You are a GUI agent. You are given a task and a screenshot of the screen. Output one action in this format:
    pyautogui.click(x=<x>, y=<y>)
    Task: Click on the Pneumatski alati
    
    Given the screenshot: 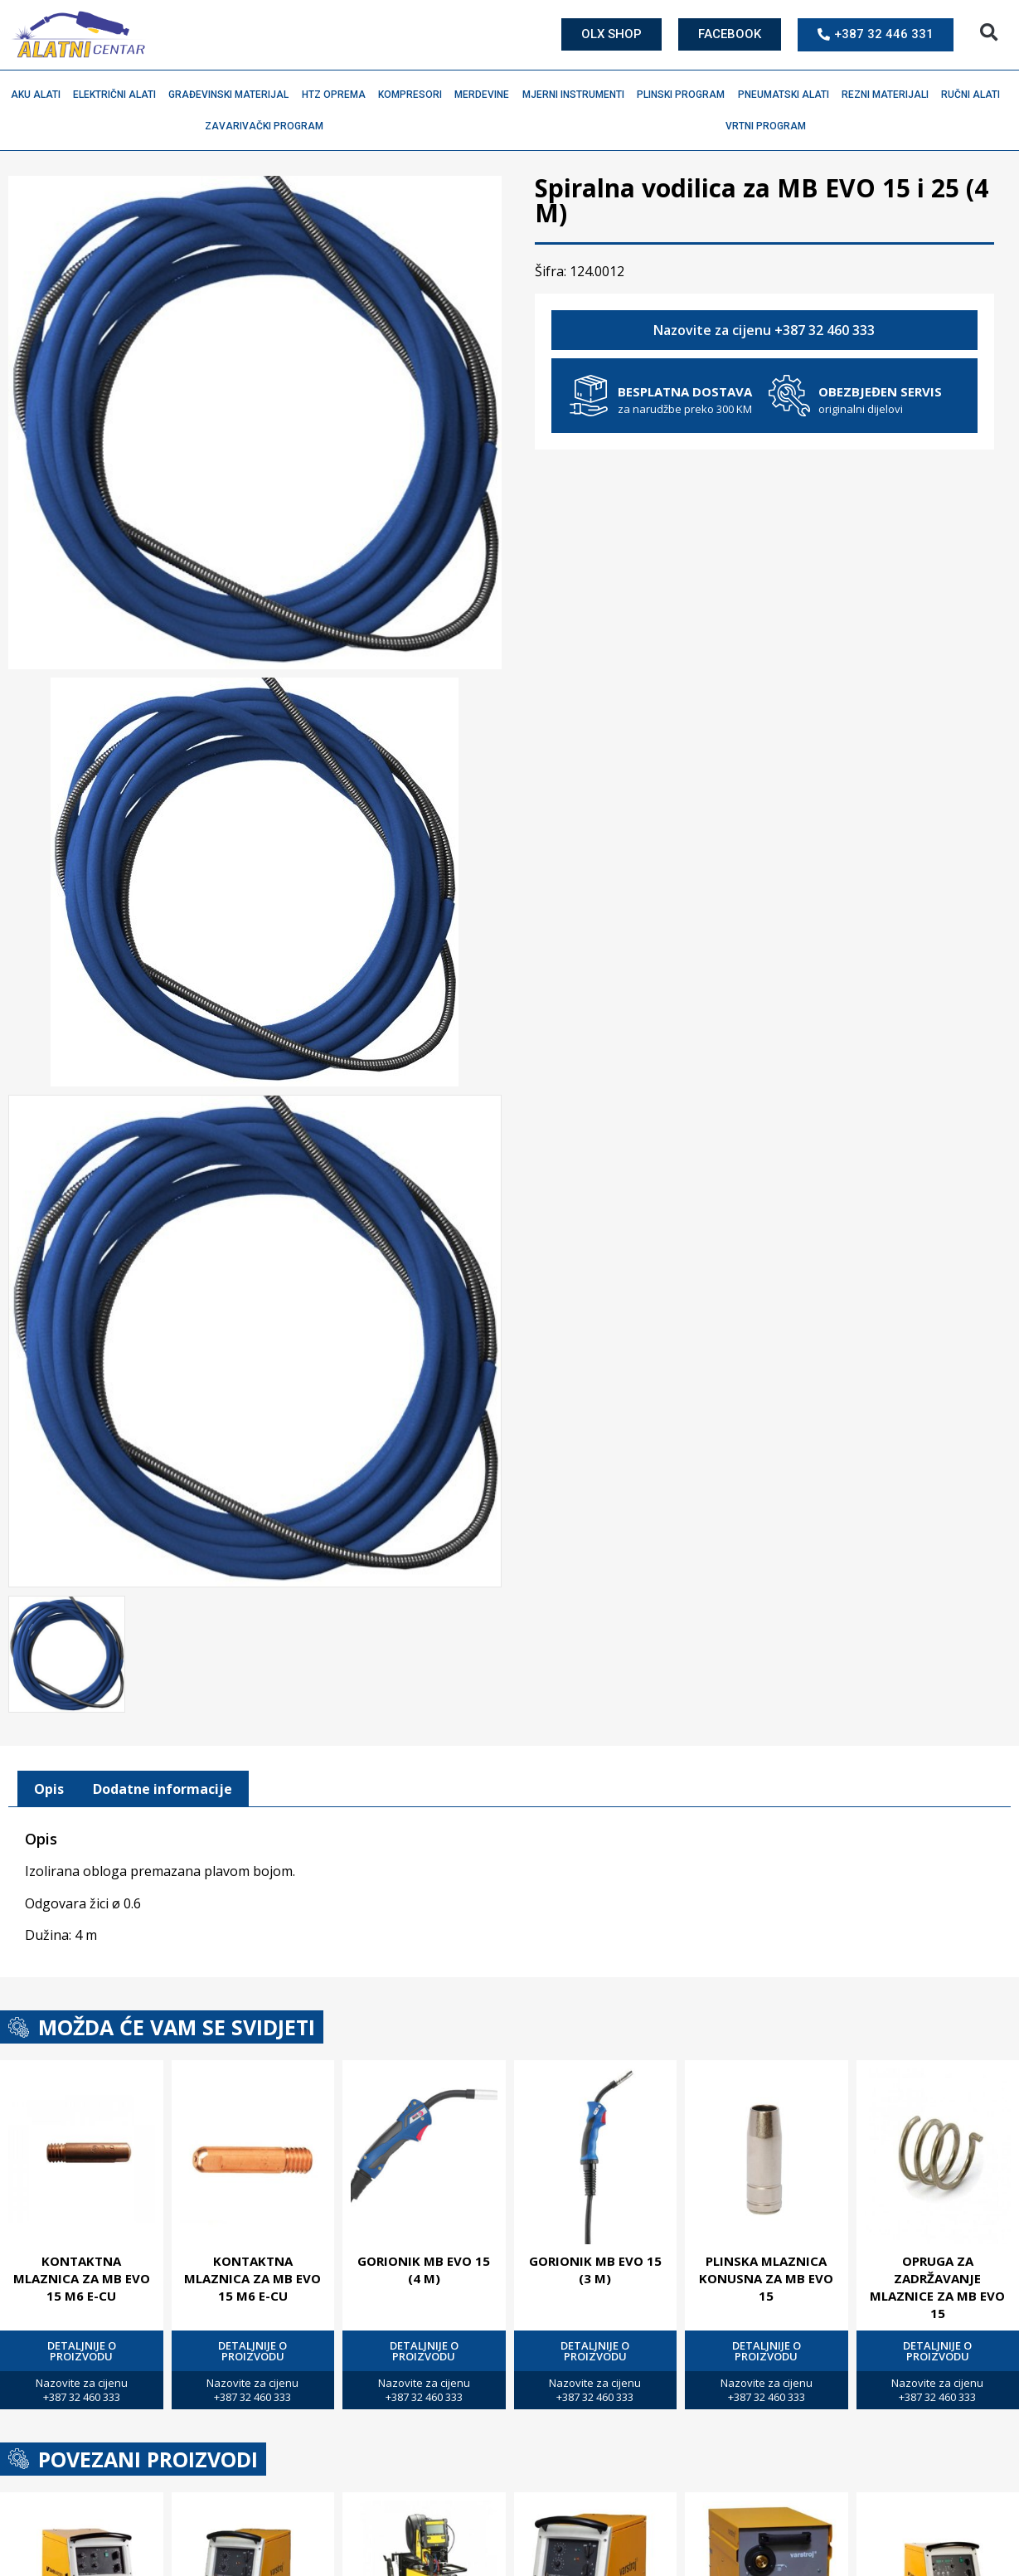 What is the action you would take?
    pyautogui.click(x=787, y=94)
    